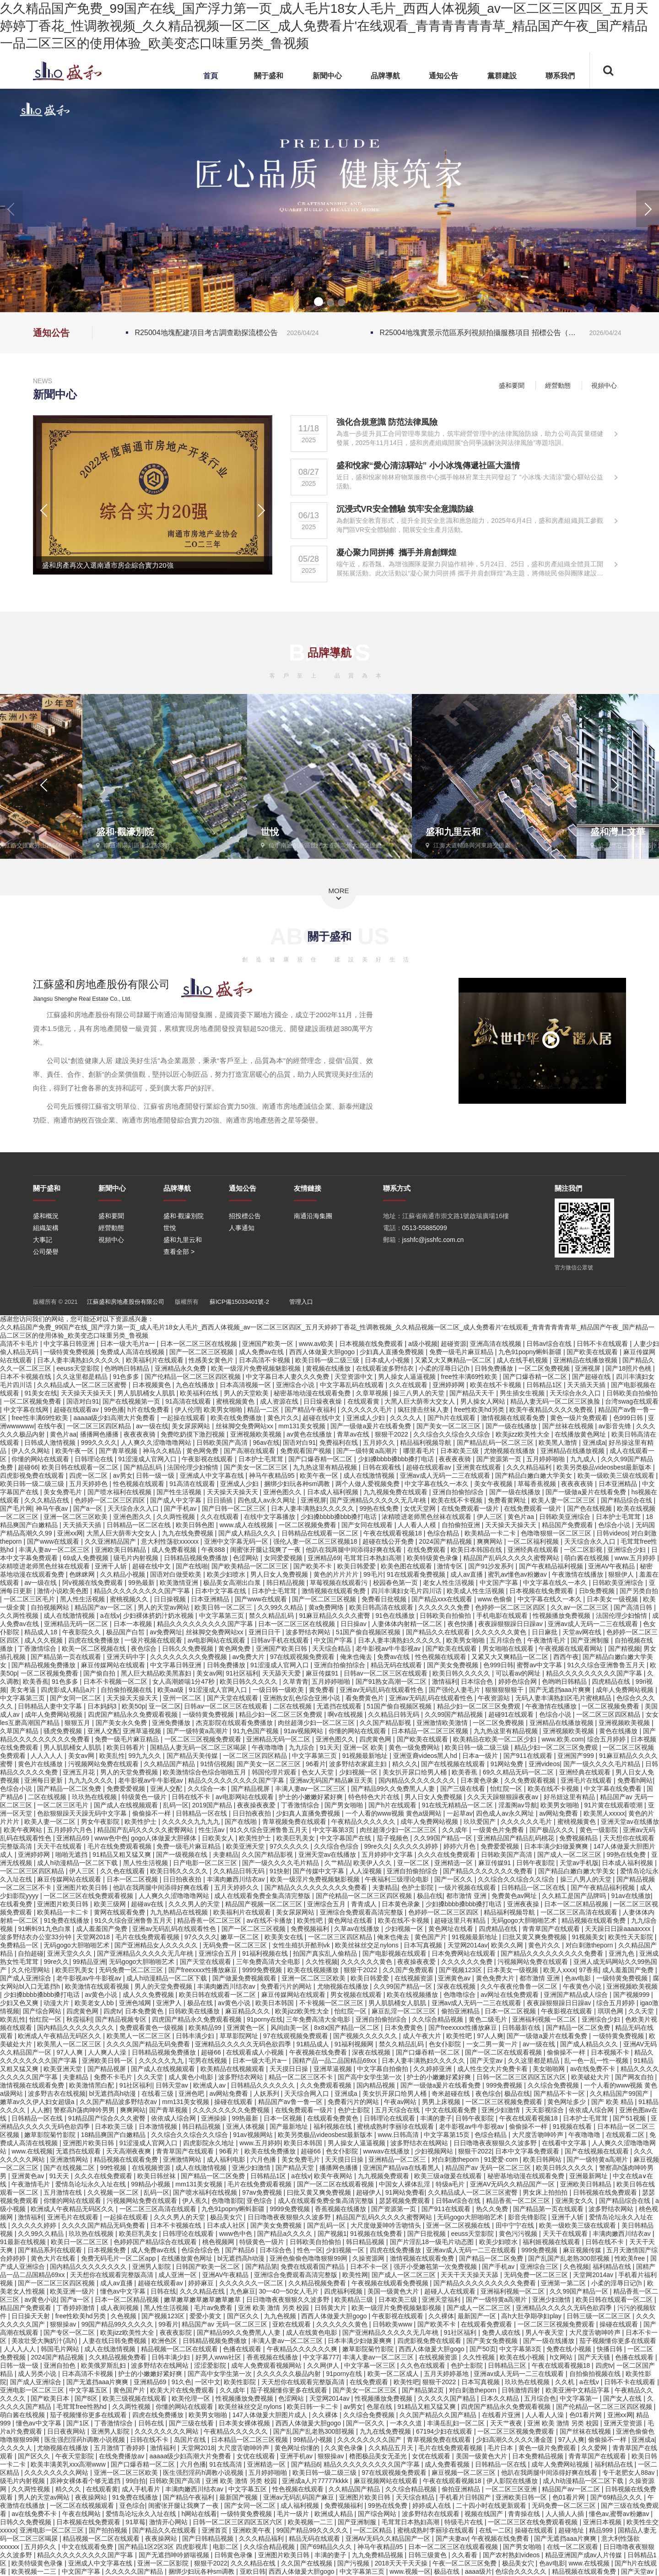 The width and height of the screenshot is (659, 2576). What do you see at coordinates (51, 2250) in the screenshot?
I see `国产精品系列在线观看` at bounding box center [51, 2250].